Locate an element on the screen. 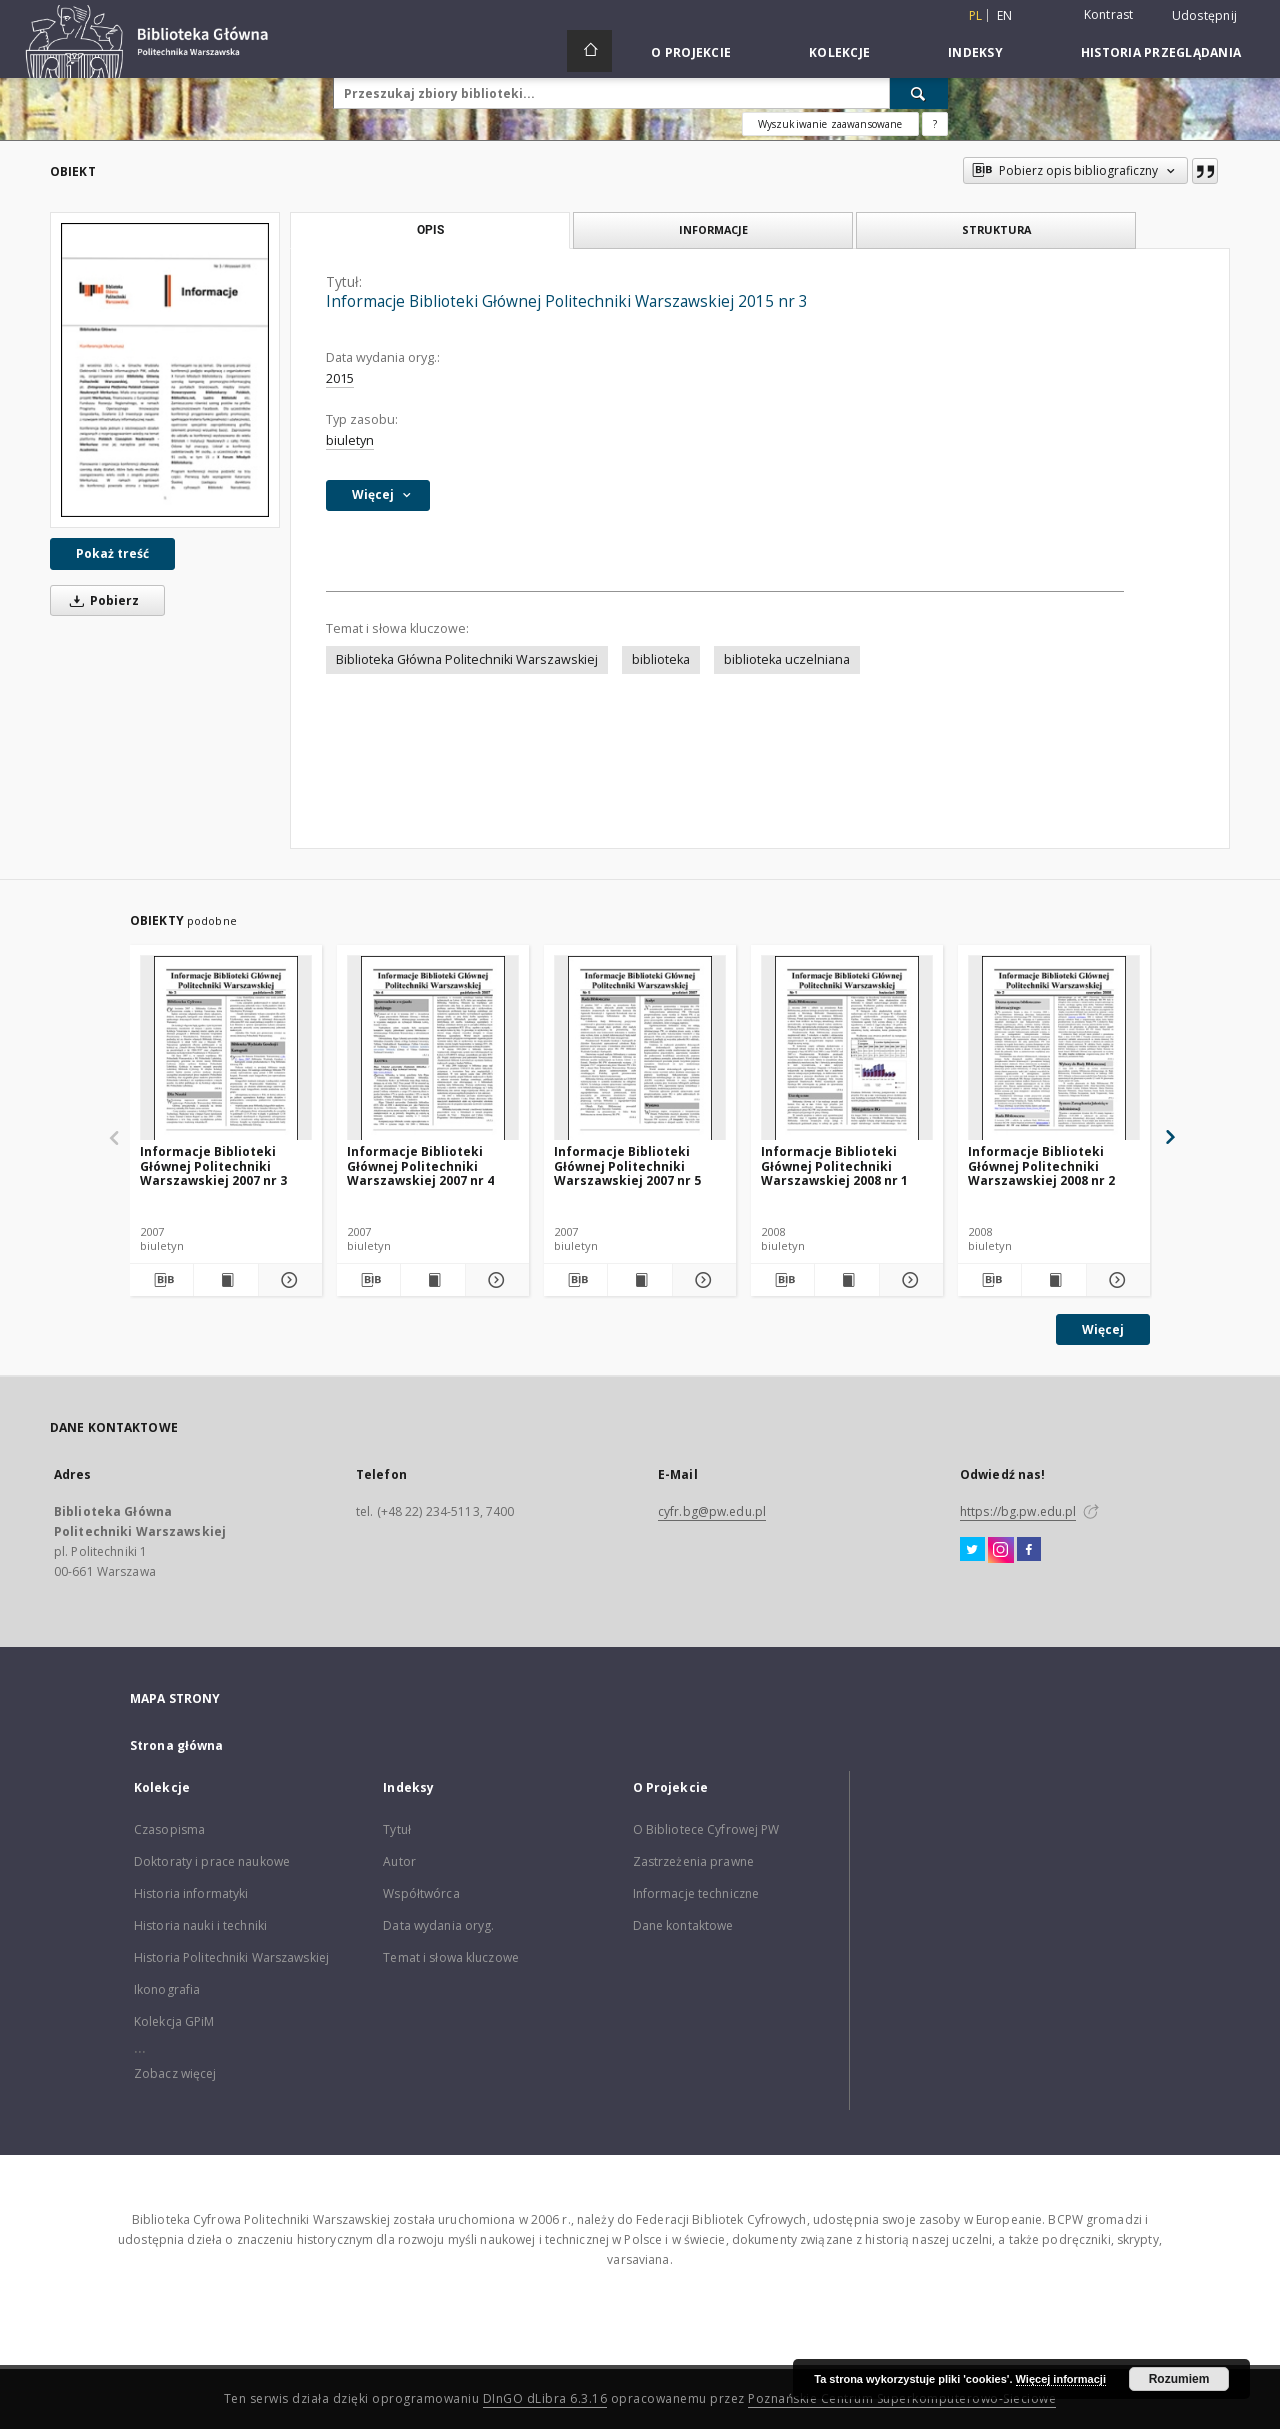 The image size is (1280, 2429). Tytuł is located at coordinates (397, 1829).